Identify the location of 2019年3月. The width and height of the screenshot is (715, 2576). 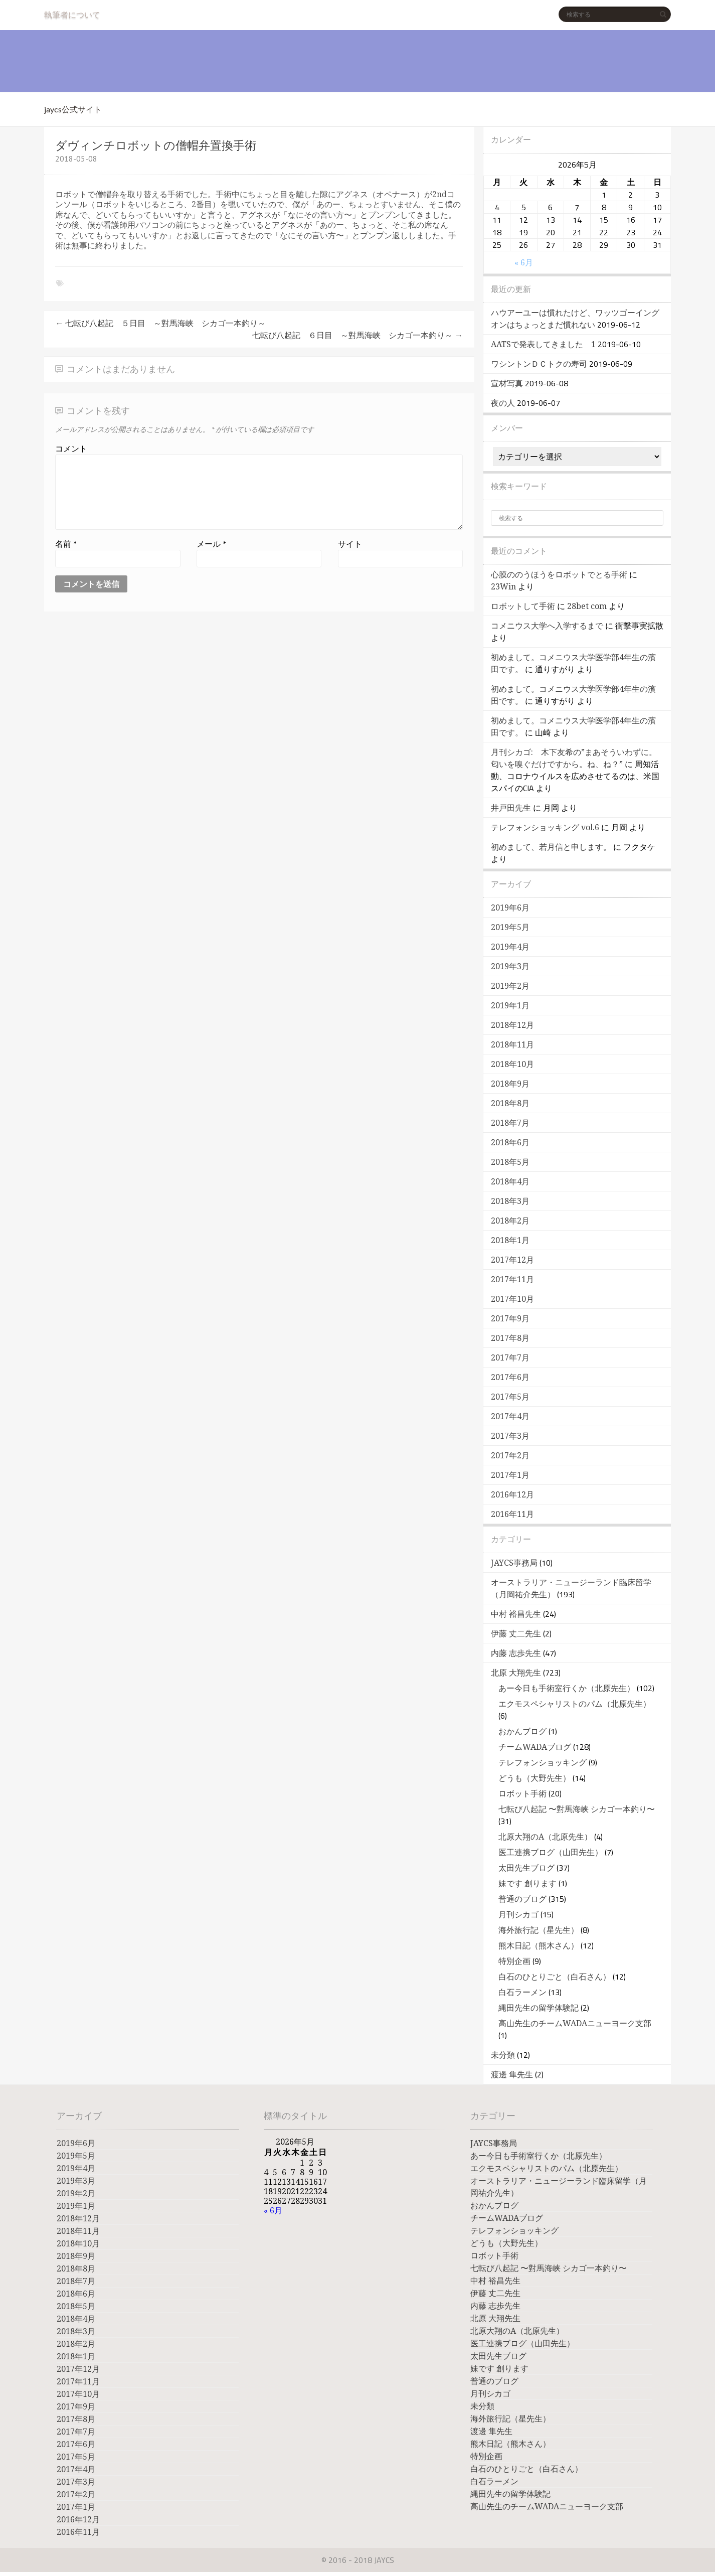
(510, 966).